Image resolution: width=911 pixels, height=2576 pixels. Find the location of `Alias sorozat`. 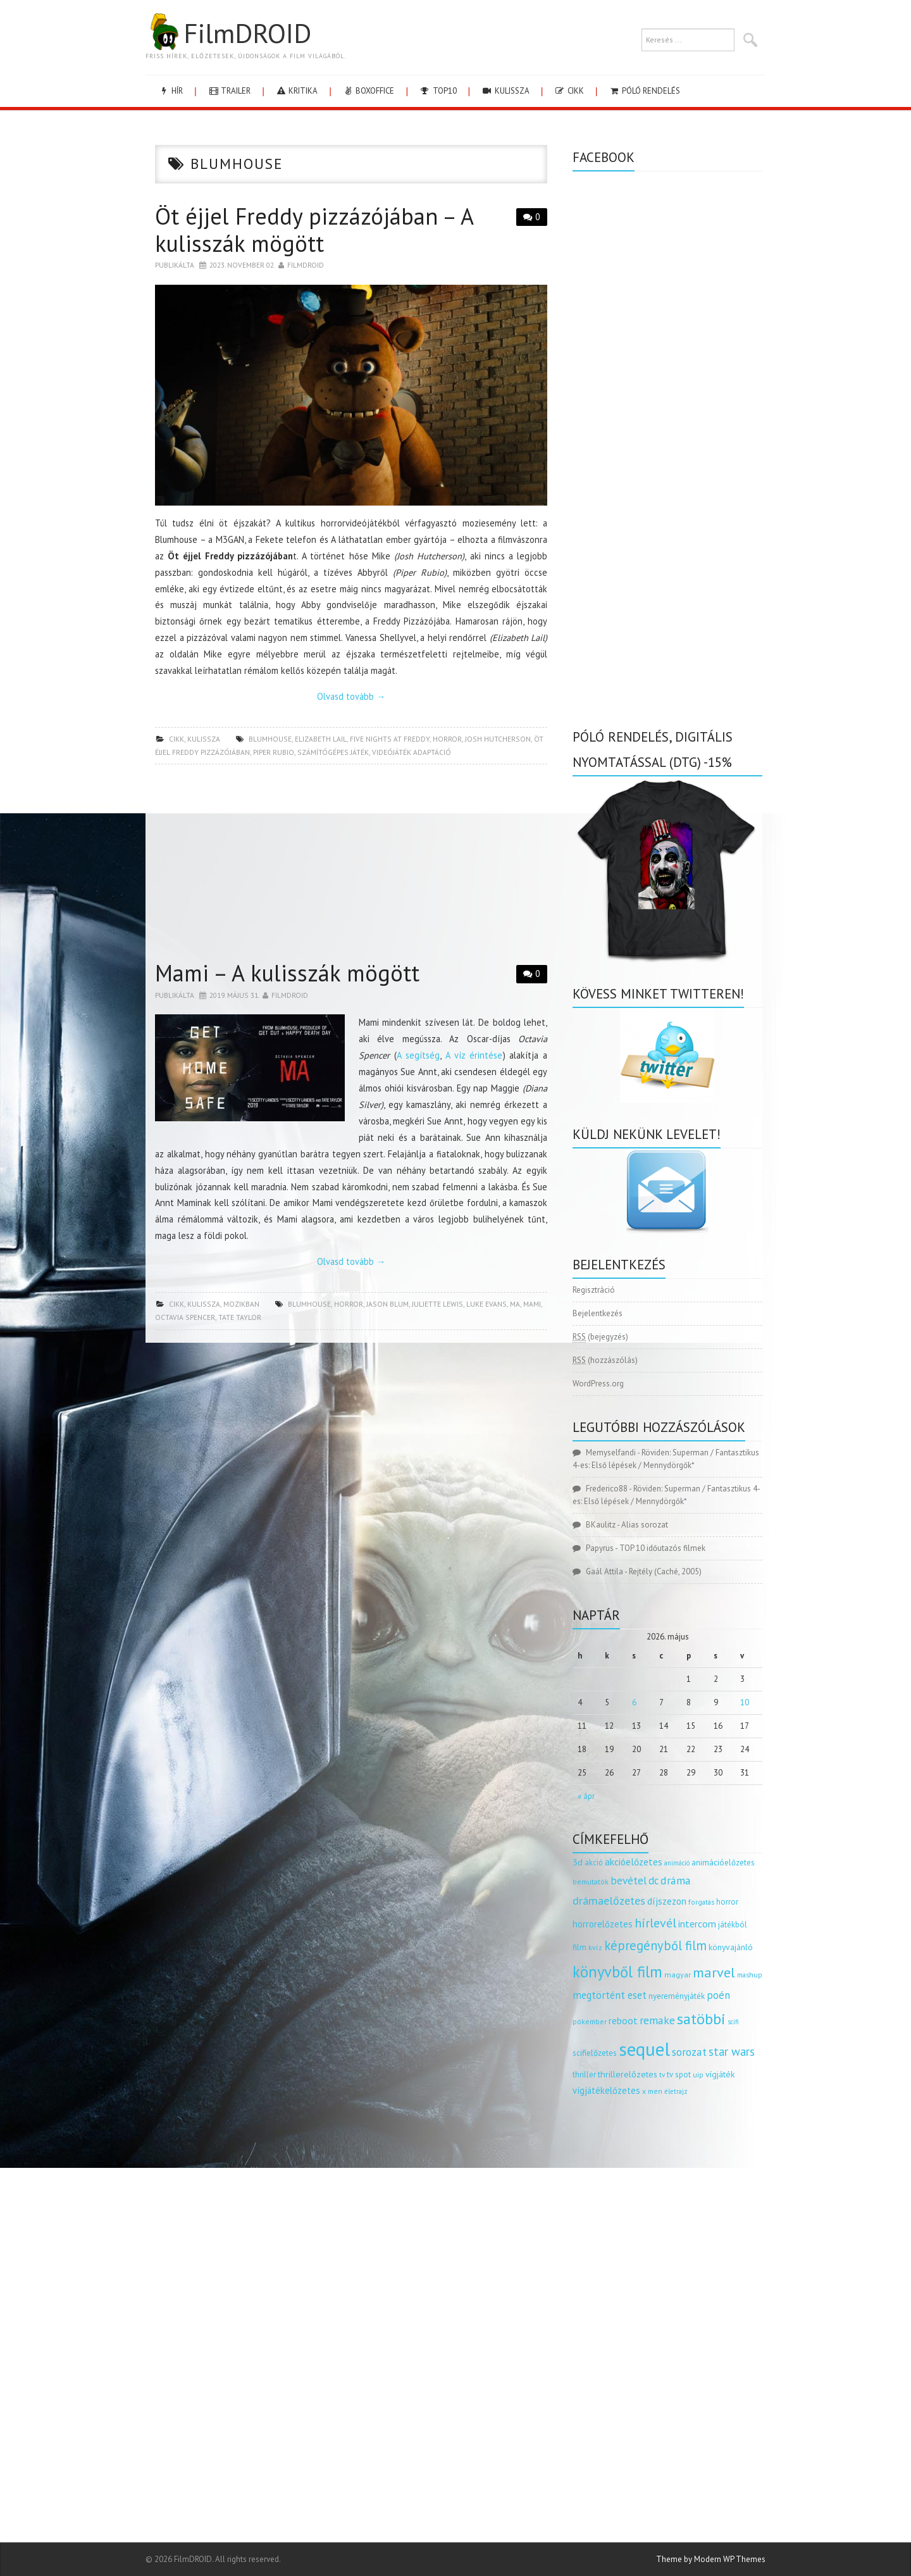

Alias sorozat is located at coordinates (644, 1524).